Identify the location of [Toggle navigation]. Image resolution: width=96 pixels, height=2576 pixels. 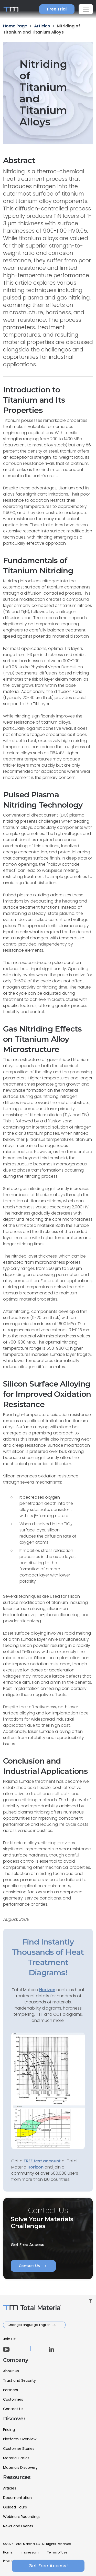
(86, 9).